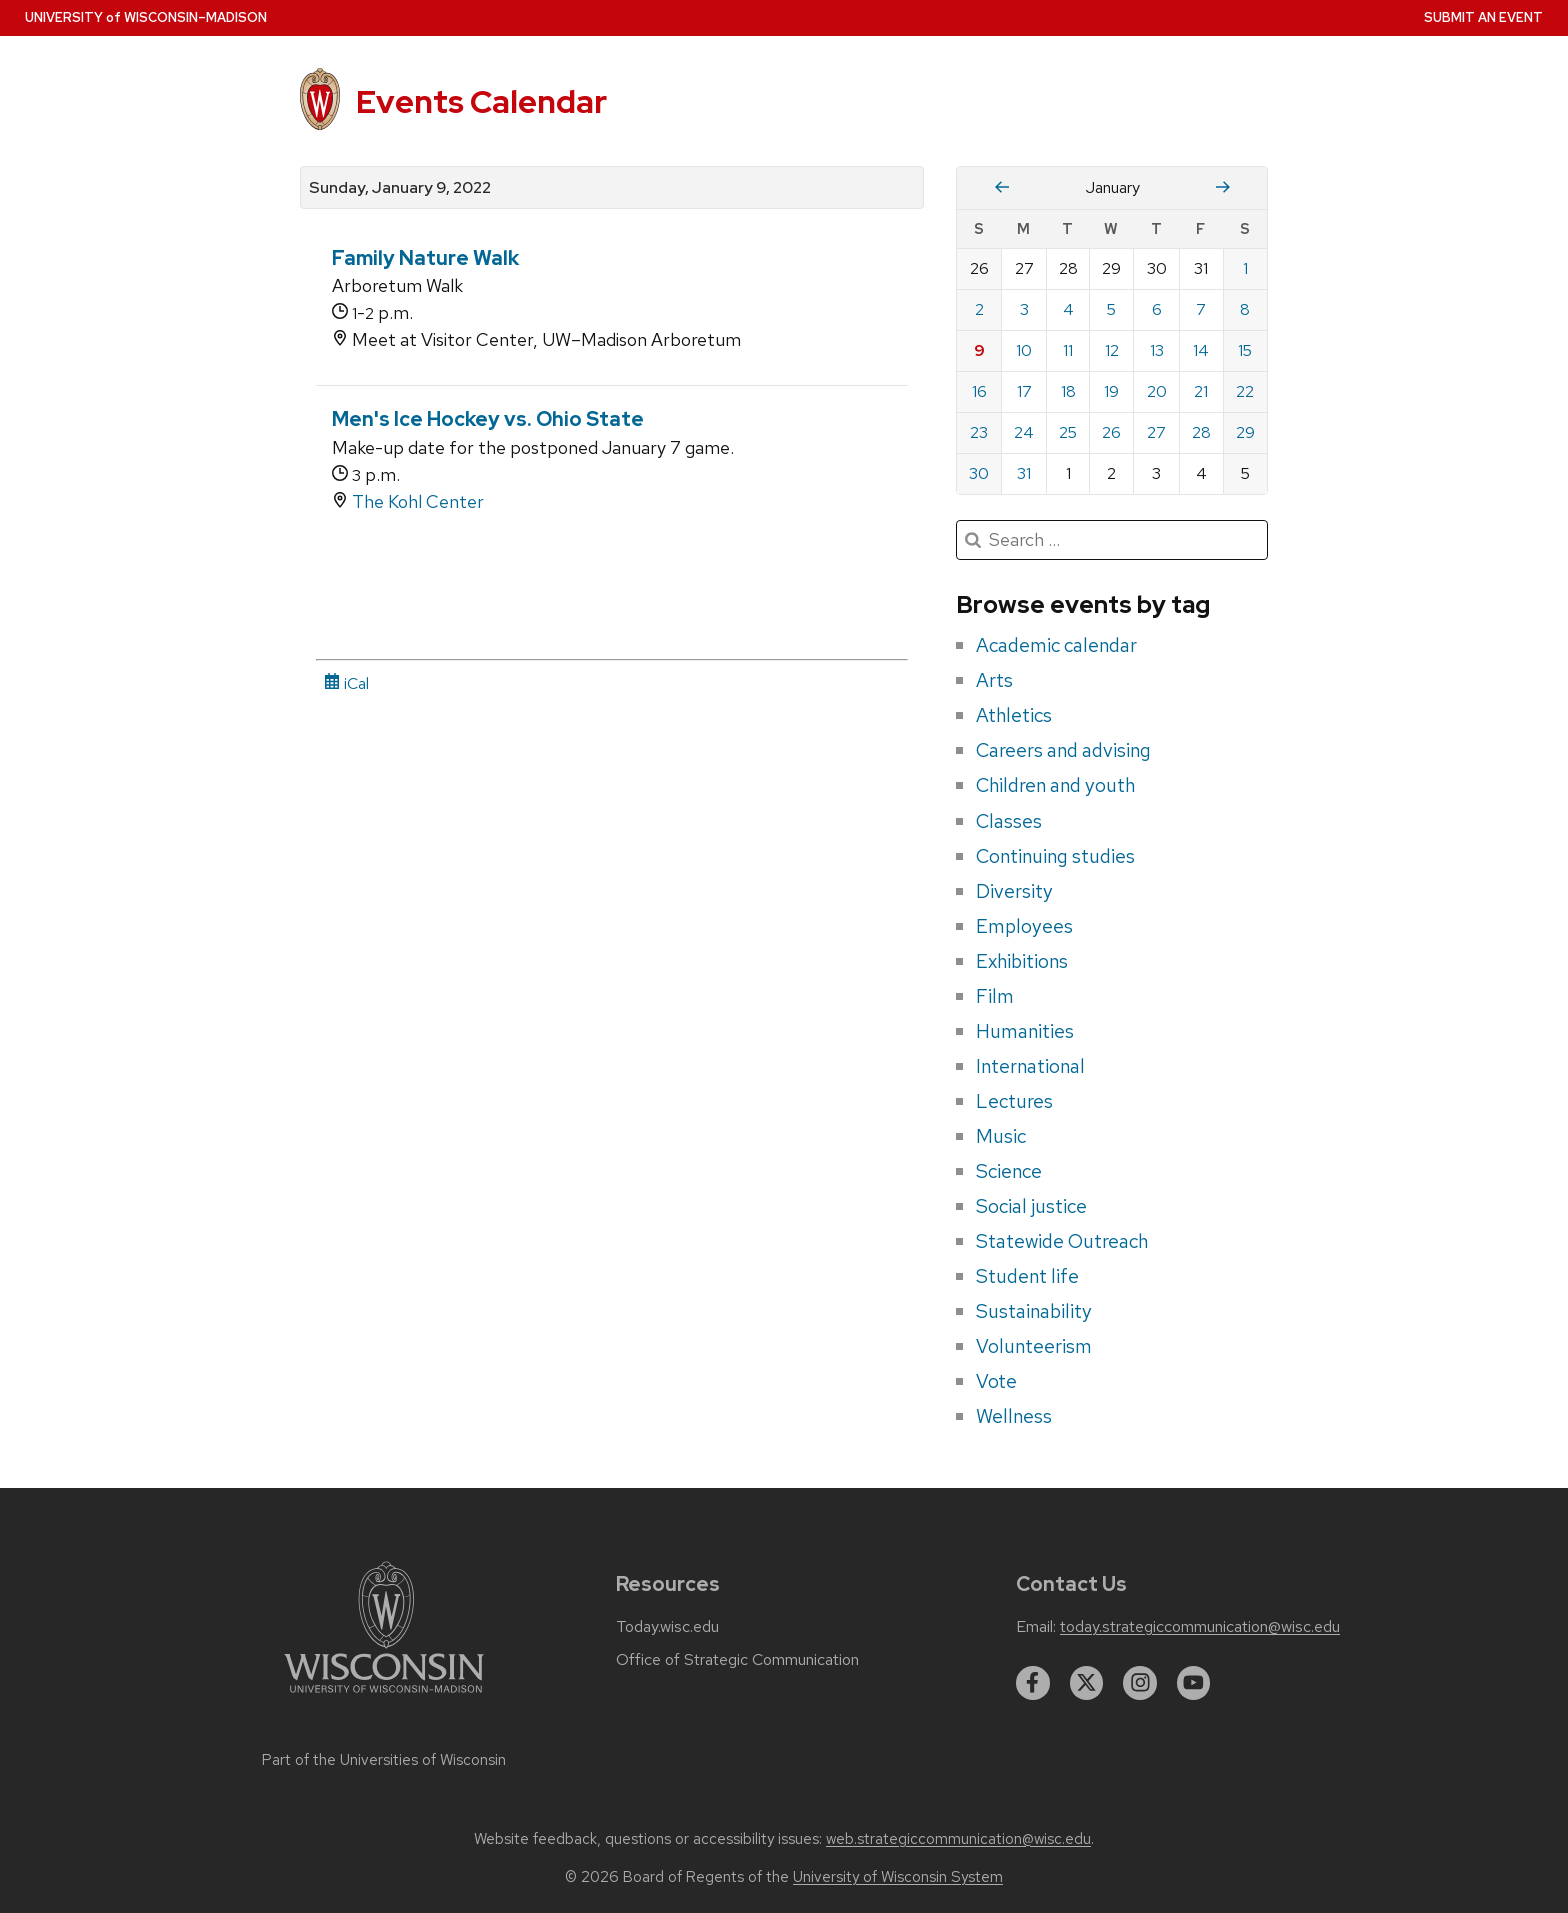  Describe the element at coordinates (994, 680) in the screenshot. I see `Arts` at that location.